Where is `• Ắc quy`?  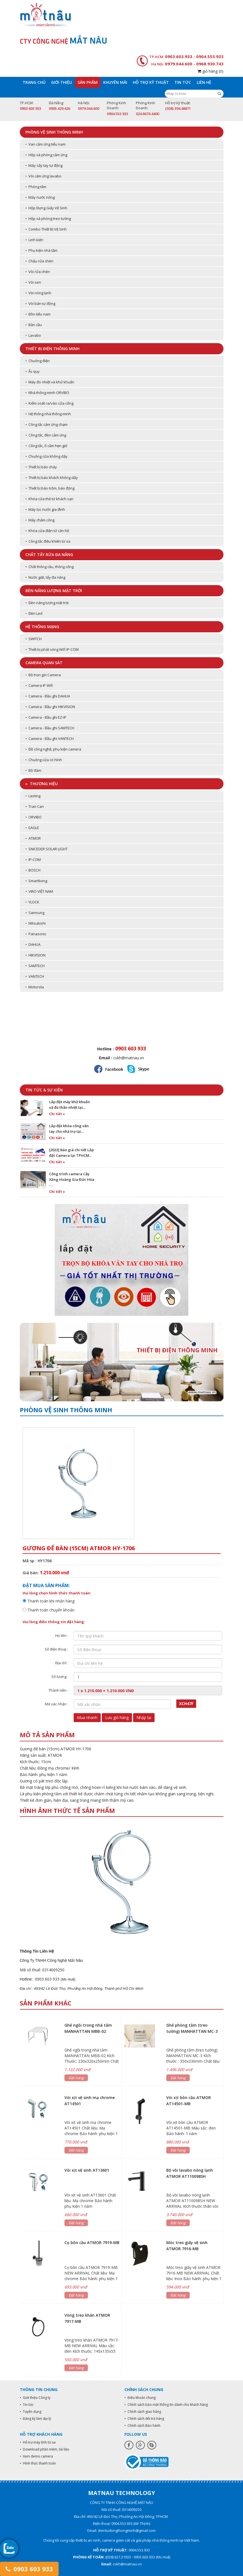 • Ắc quy is located at coordinates (32, 371).